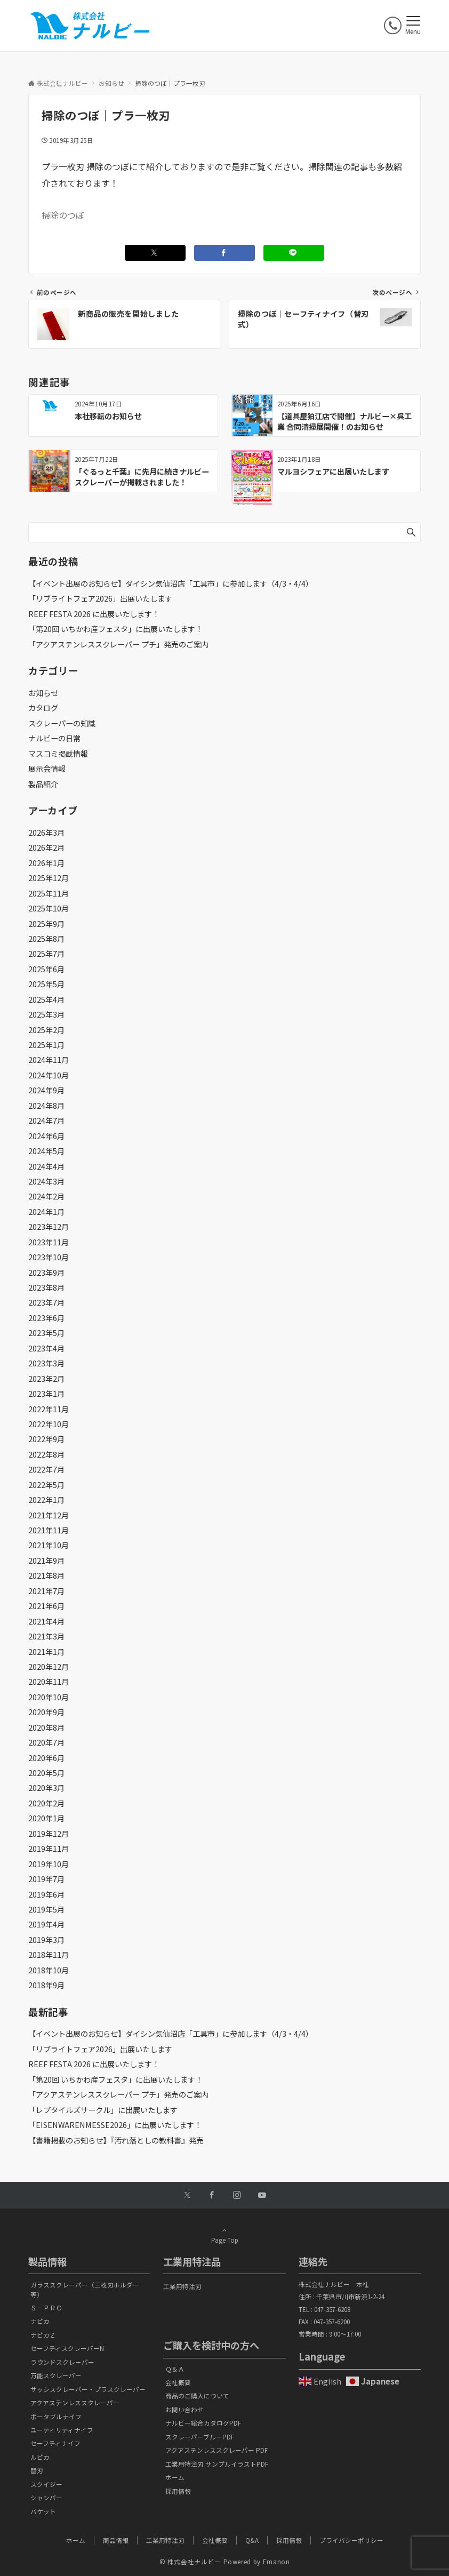  I want to click on 047-357-6208, so click(332, 2309).